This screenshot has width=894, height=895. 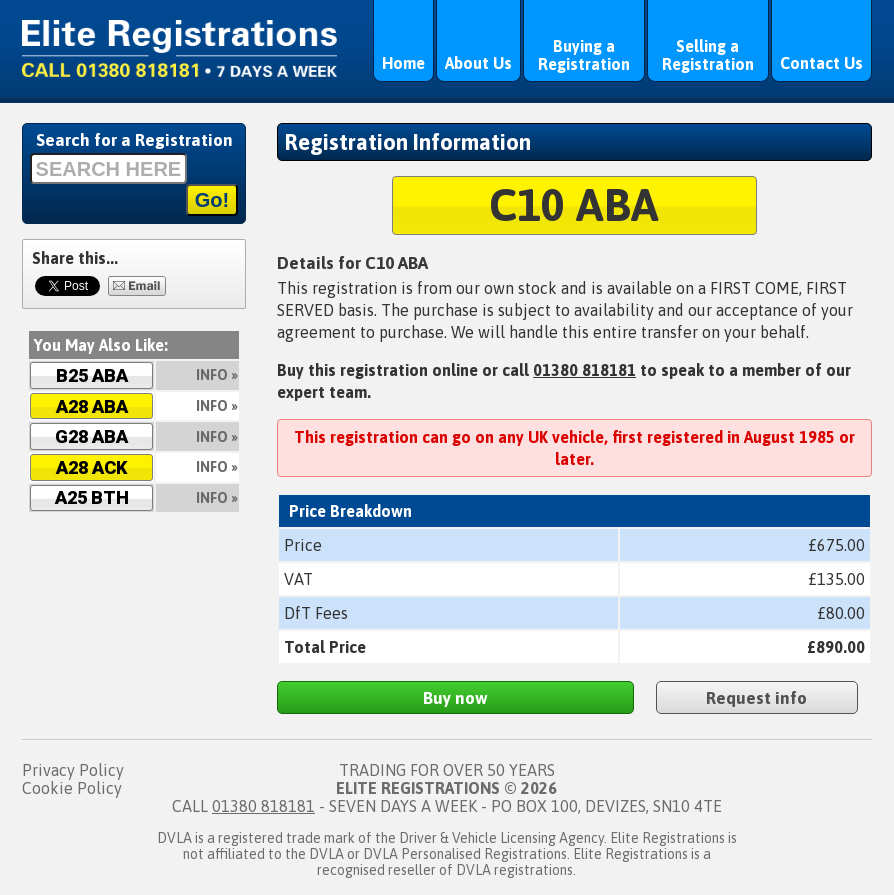 I want to click on Home, so click(x=403, y=63).